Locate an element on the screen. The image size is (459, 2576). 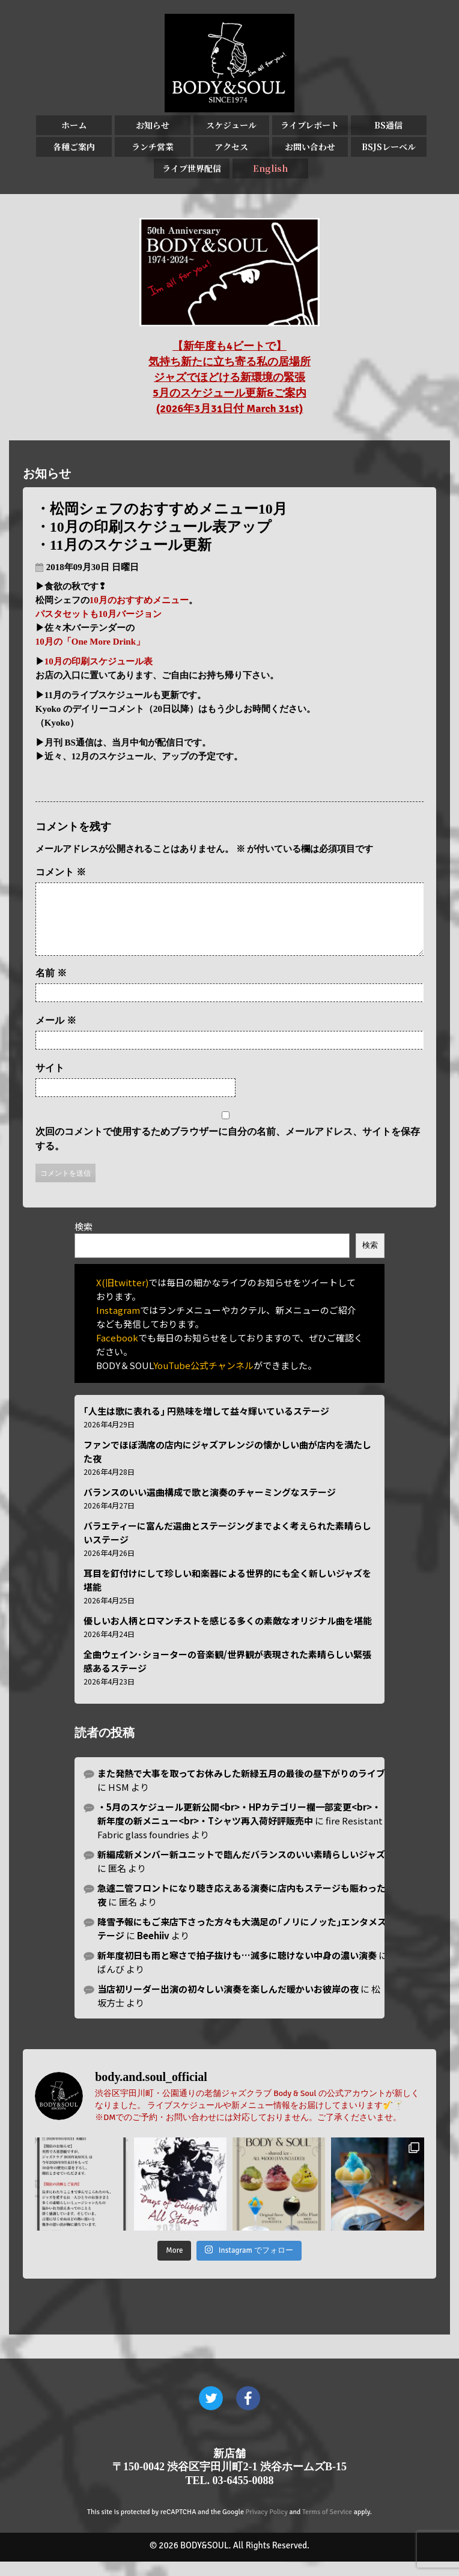
｢人生は歌に表れる｣ 円熟味を増して益々輝いているステージ is located at coordinates (206, 1425).